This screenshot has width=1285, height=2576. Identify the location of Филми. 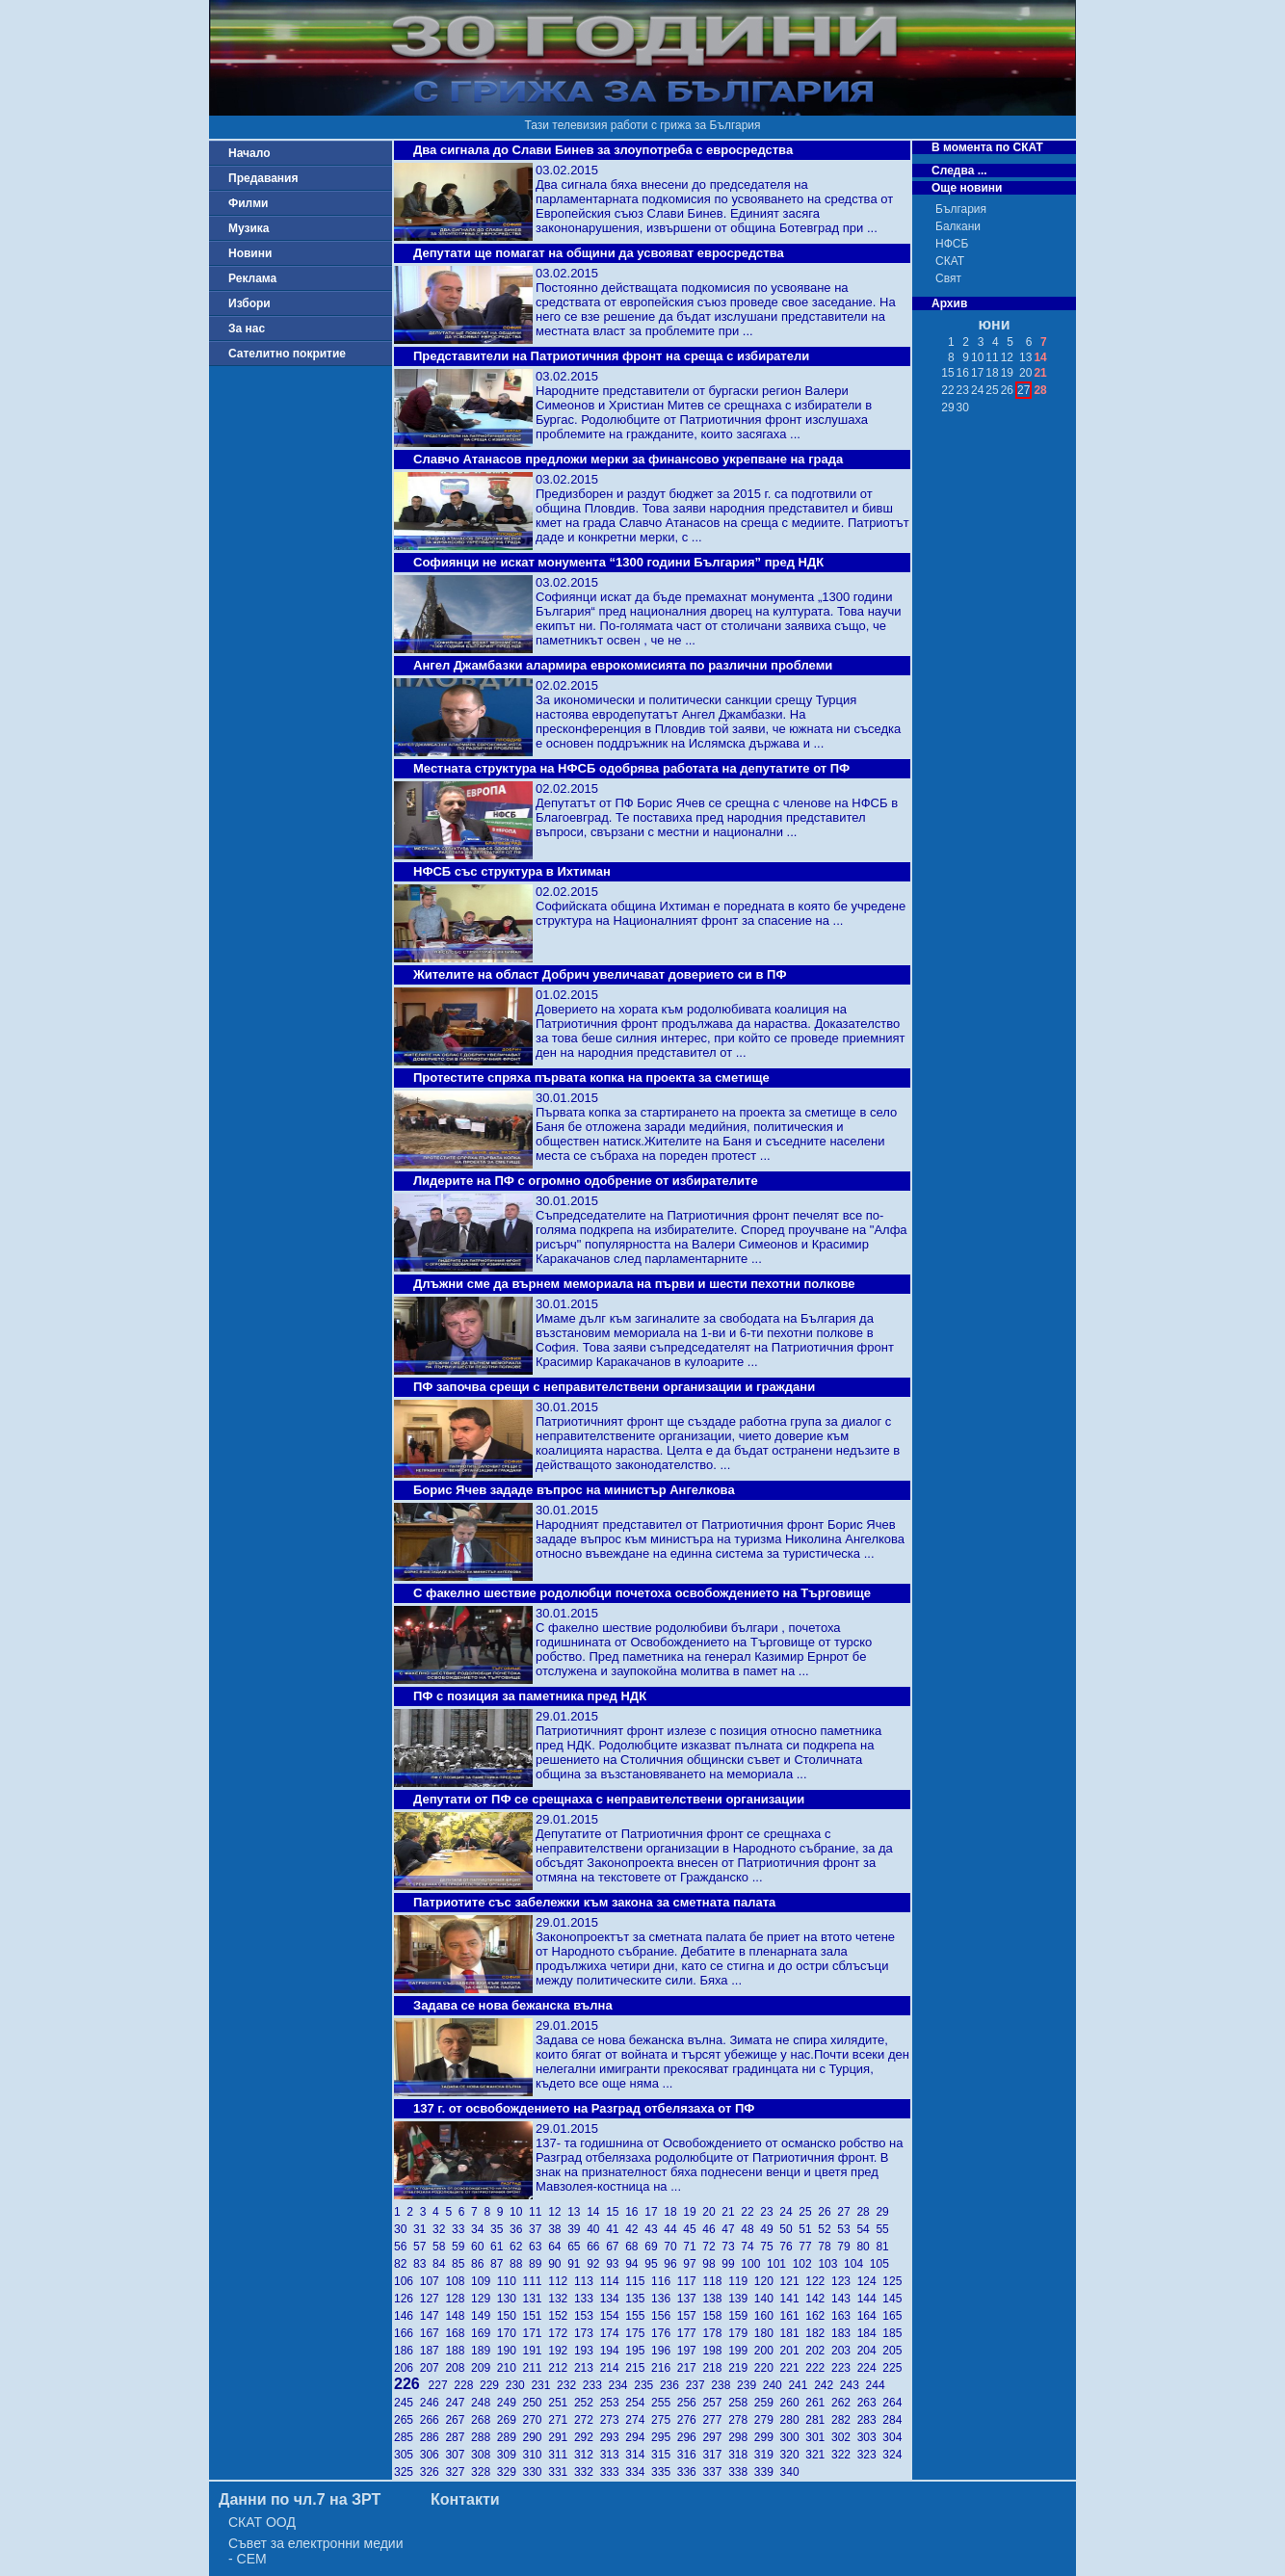
(248, 203).